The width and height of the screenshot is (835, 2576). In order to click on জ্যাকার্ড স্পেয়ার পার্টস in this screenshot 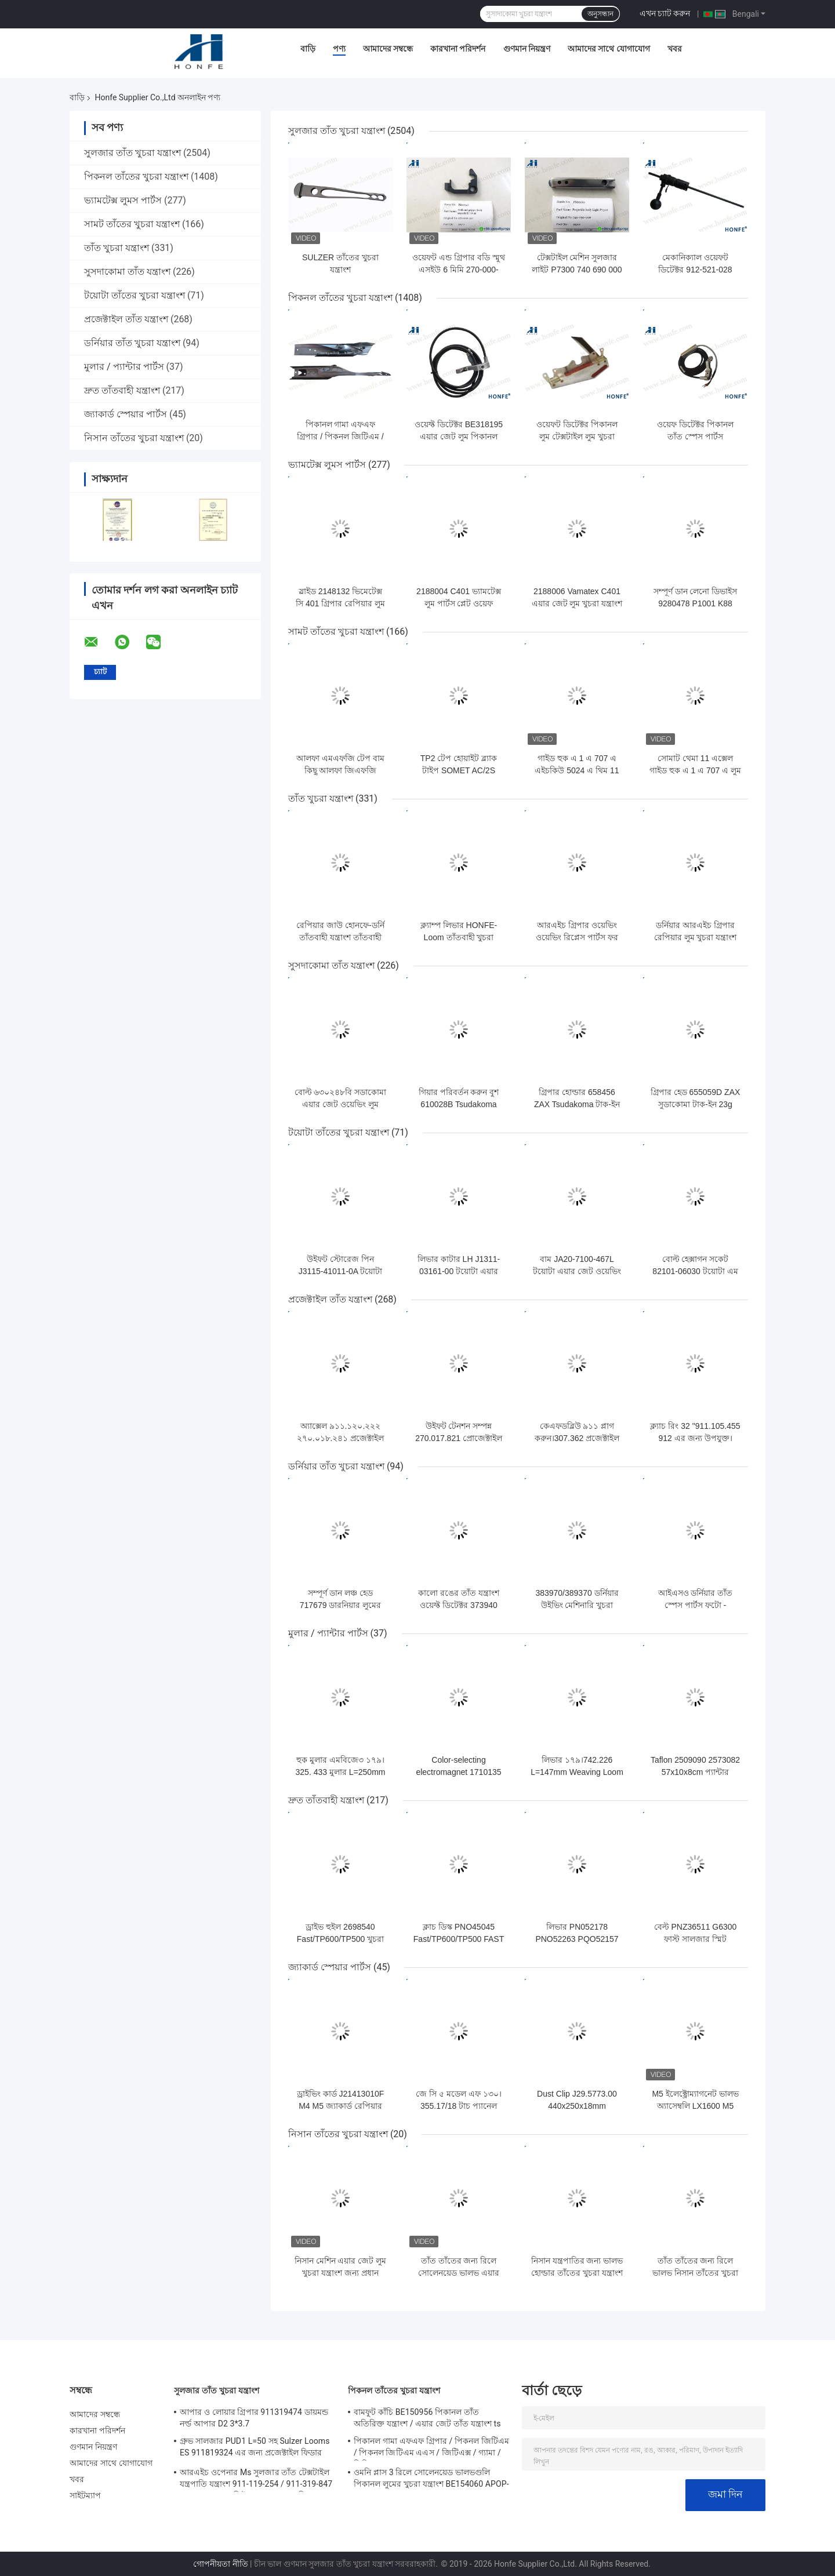, I will do `click(125, 414)`.